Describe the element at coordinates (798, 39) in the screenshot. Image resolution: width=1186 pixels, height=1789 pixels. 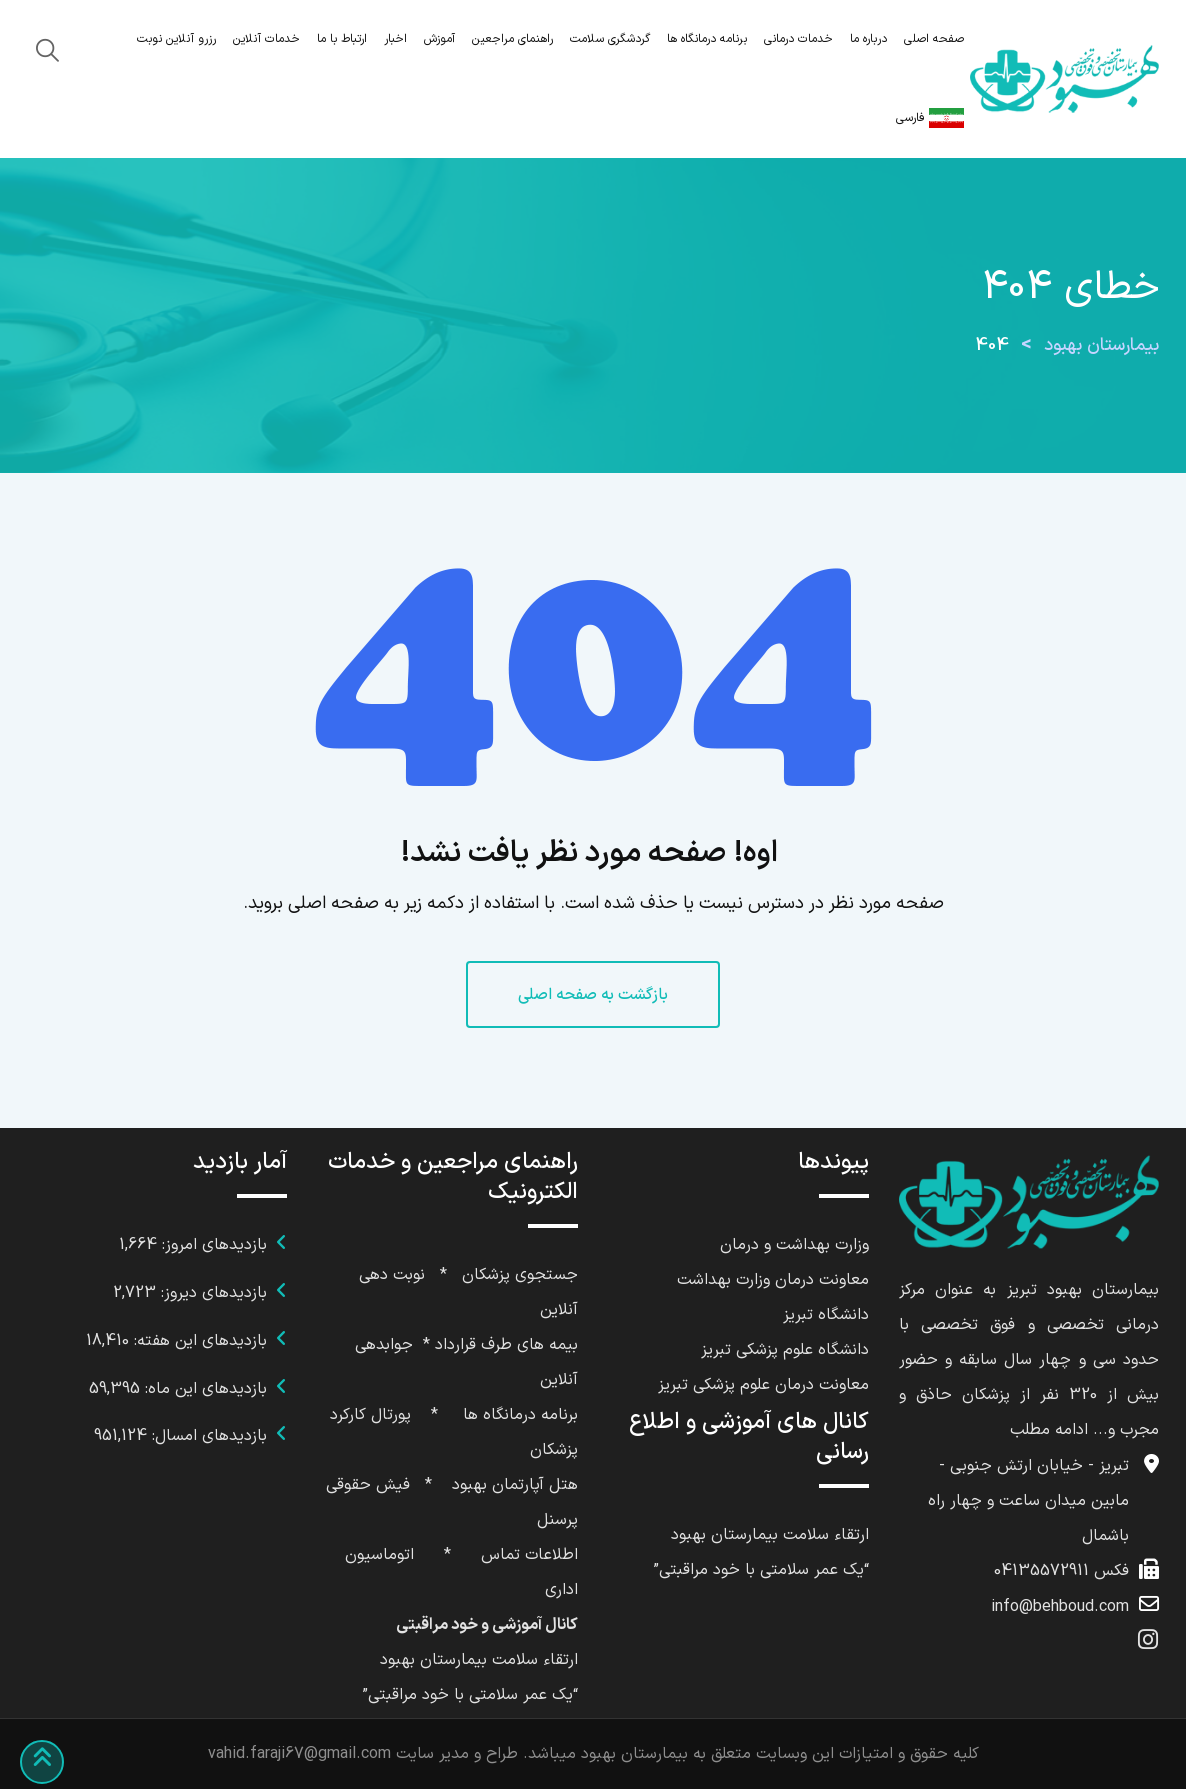
I see `خدمات درمانی` at that location.